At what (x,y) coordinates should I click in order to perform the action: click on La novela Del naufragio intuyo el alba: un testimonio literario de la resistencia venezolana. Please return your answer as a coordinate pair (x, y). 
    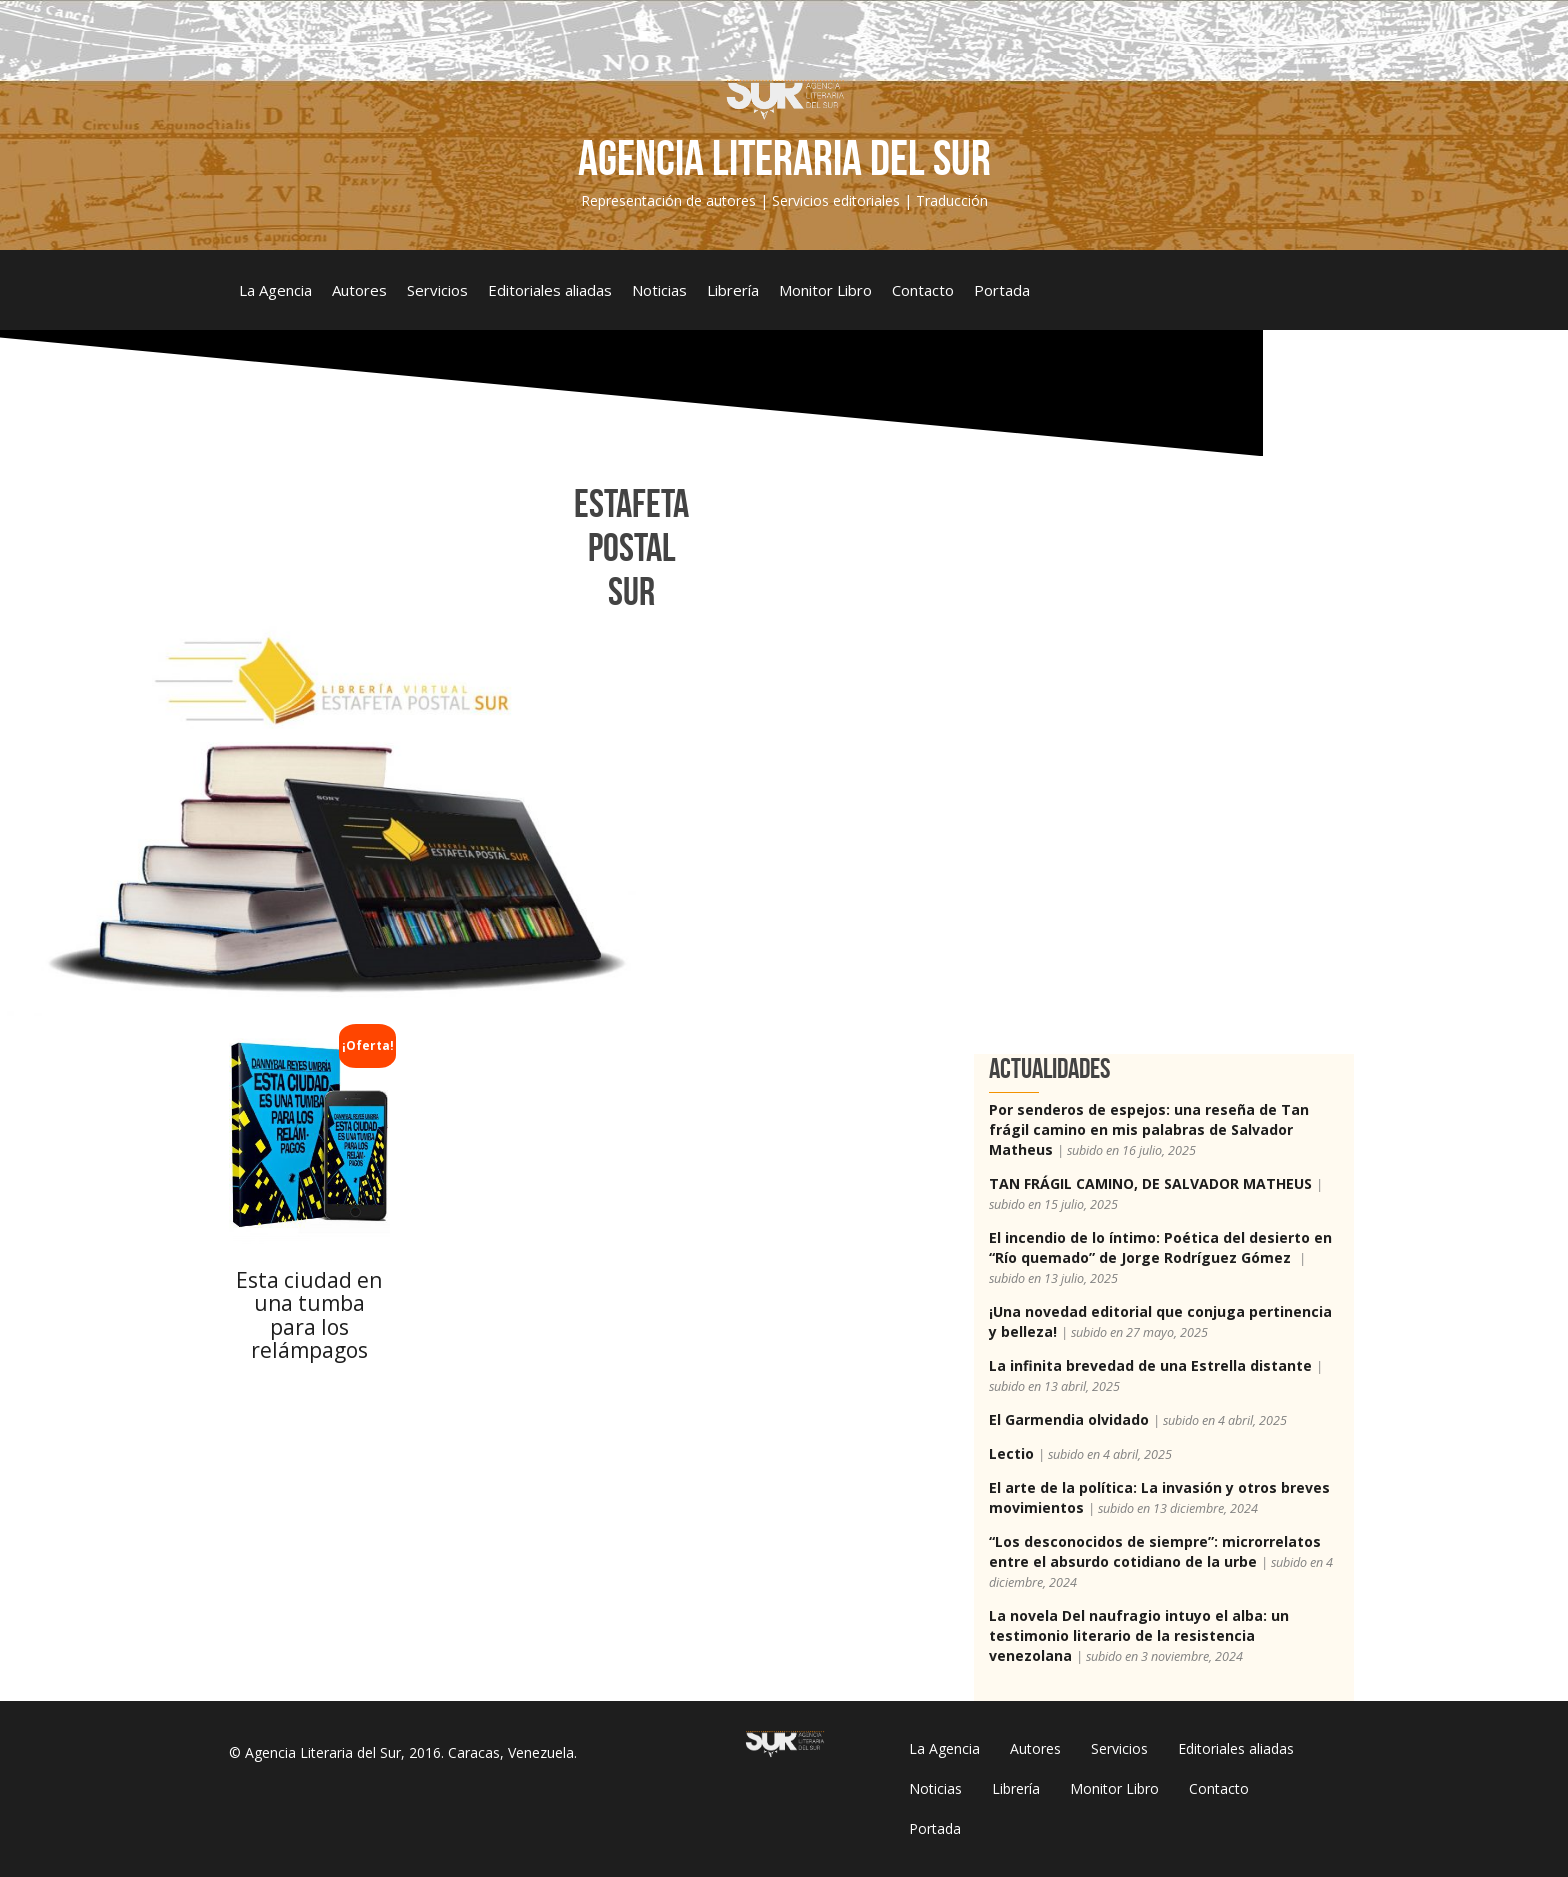
    Looking at the image, I should click on (1139, 1635).